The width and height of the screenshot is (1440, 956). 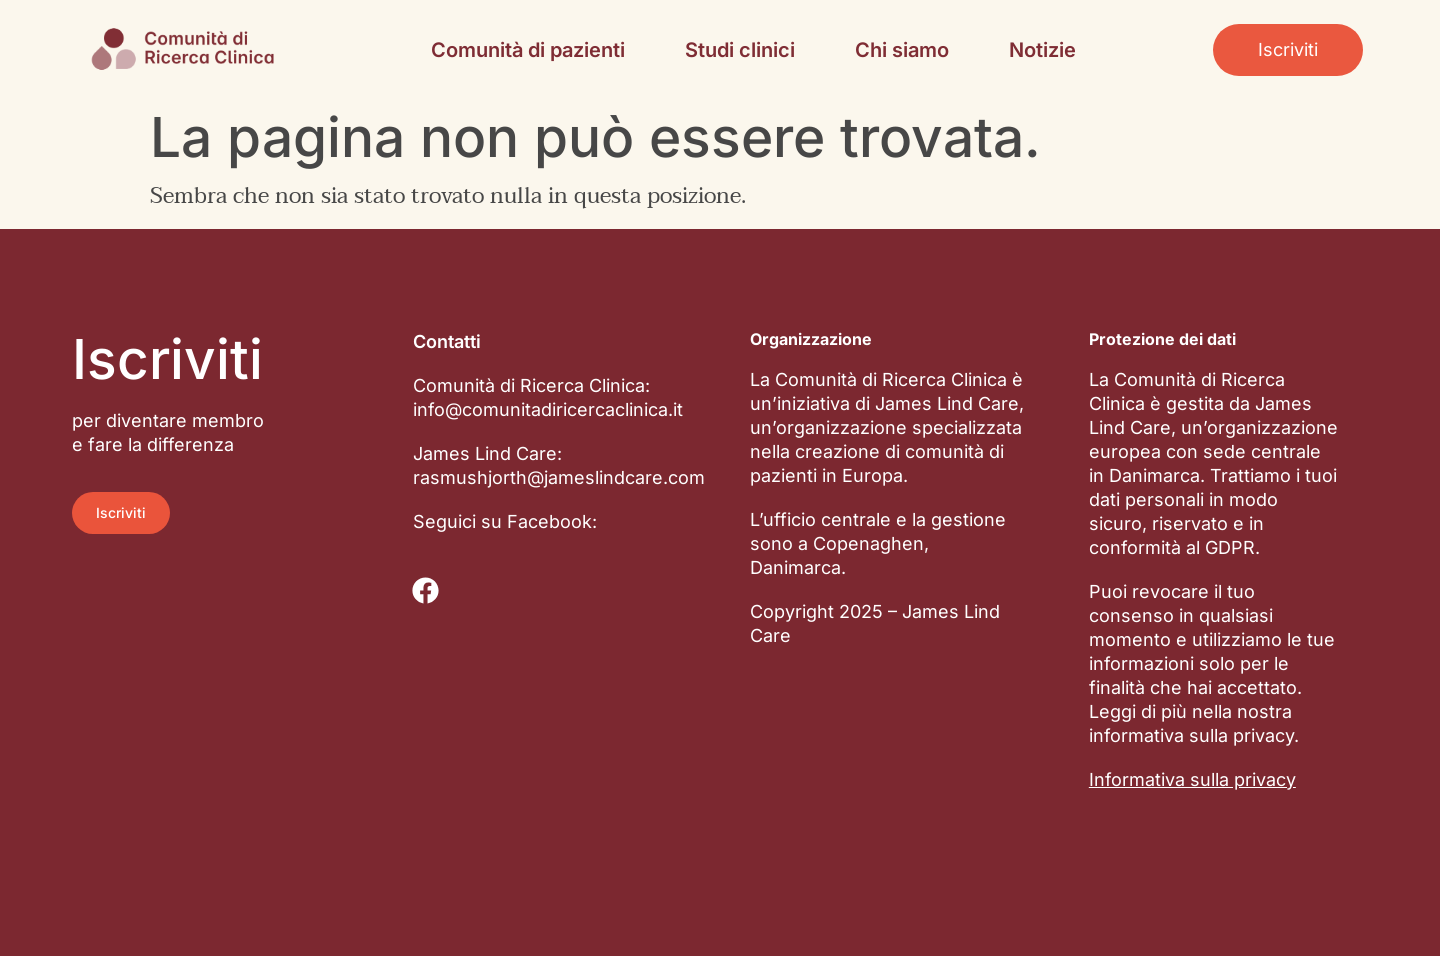 I want to click on rasmushjorth@jameslindcare.com, so click(x=559, y=477).